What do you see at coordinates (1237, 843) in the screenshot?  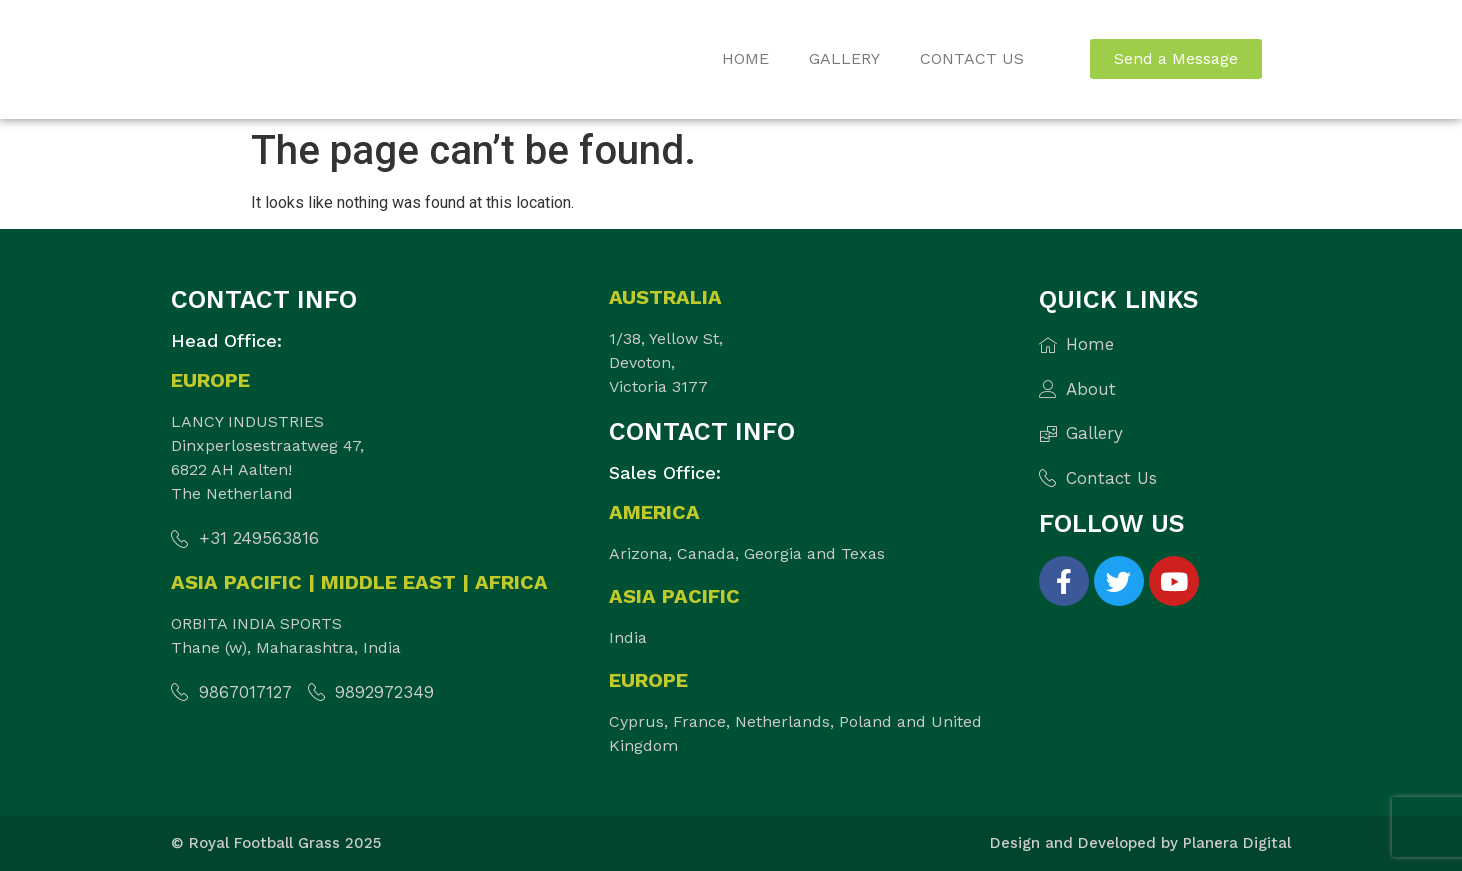 I see `Planera Digital` at bounding box center [1237, 843].